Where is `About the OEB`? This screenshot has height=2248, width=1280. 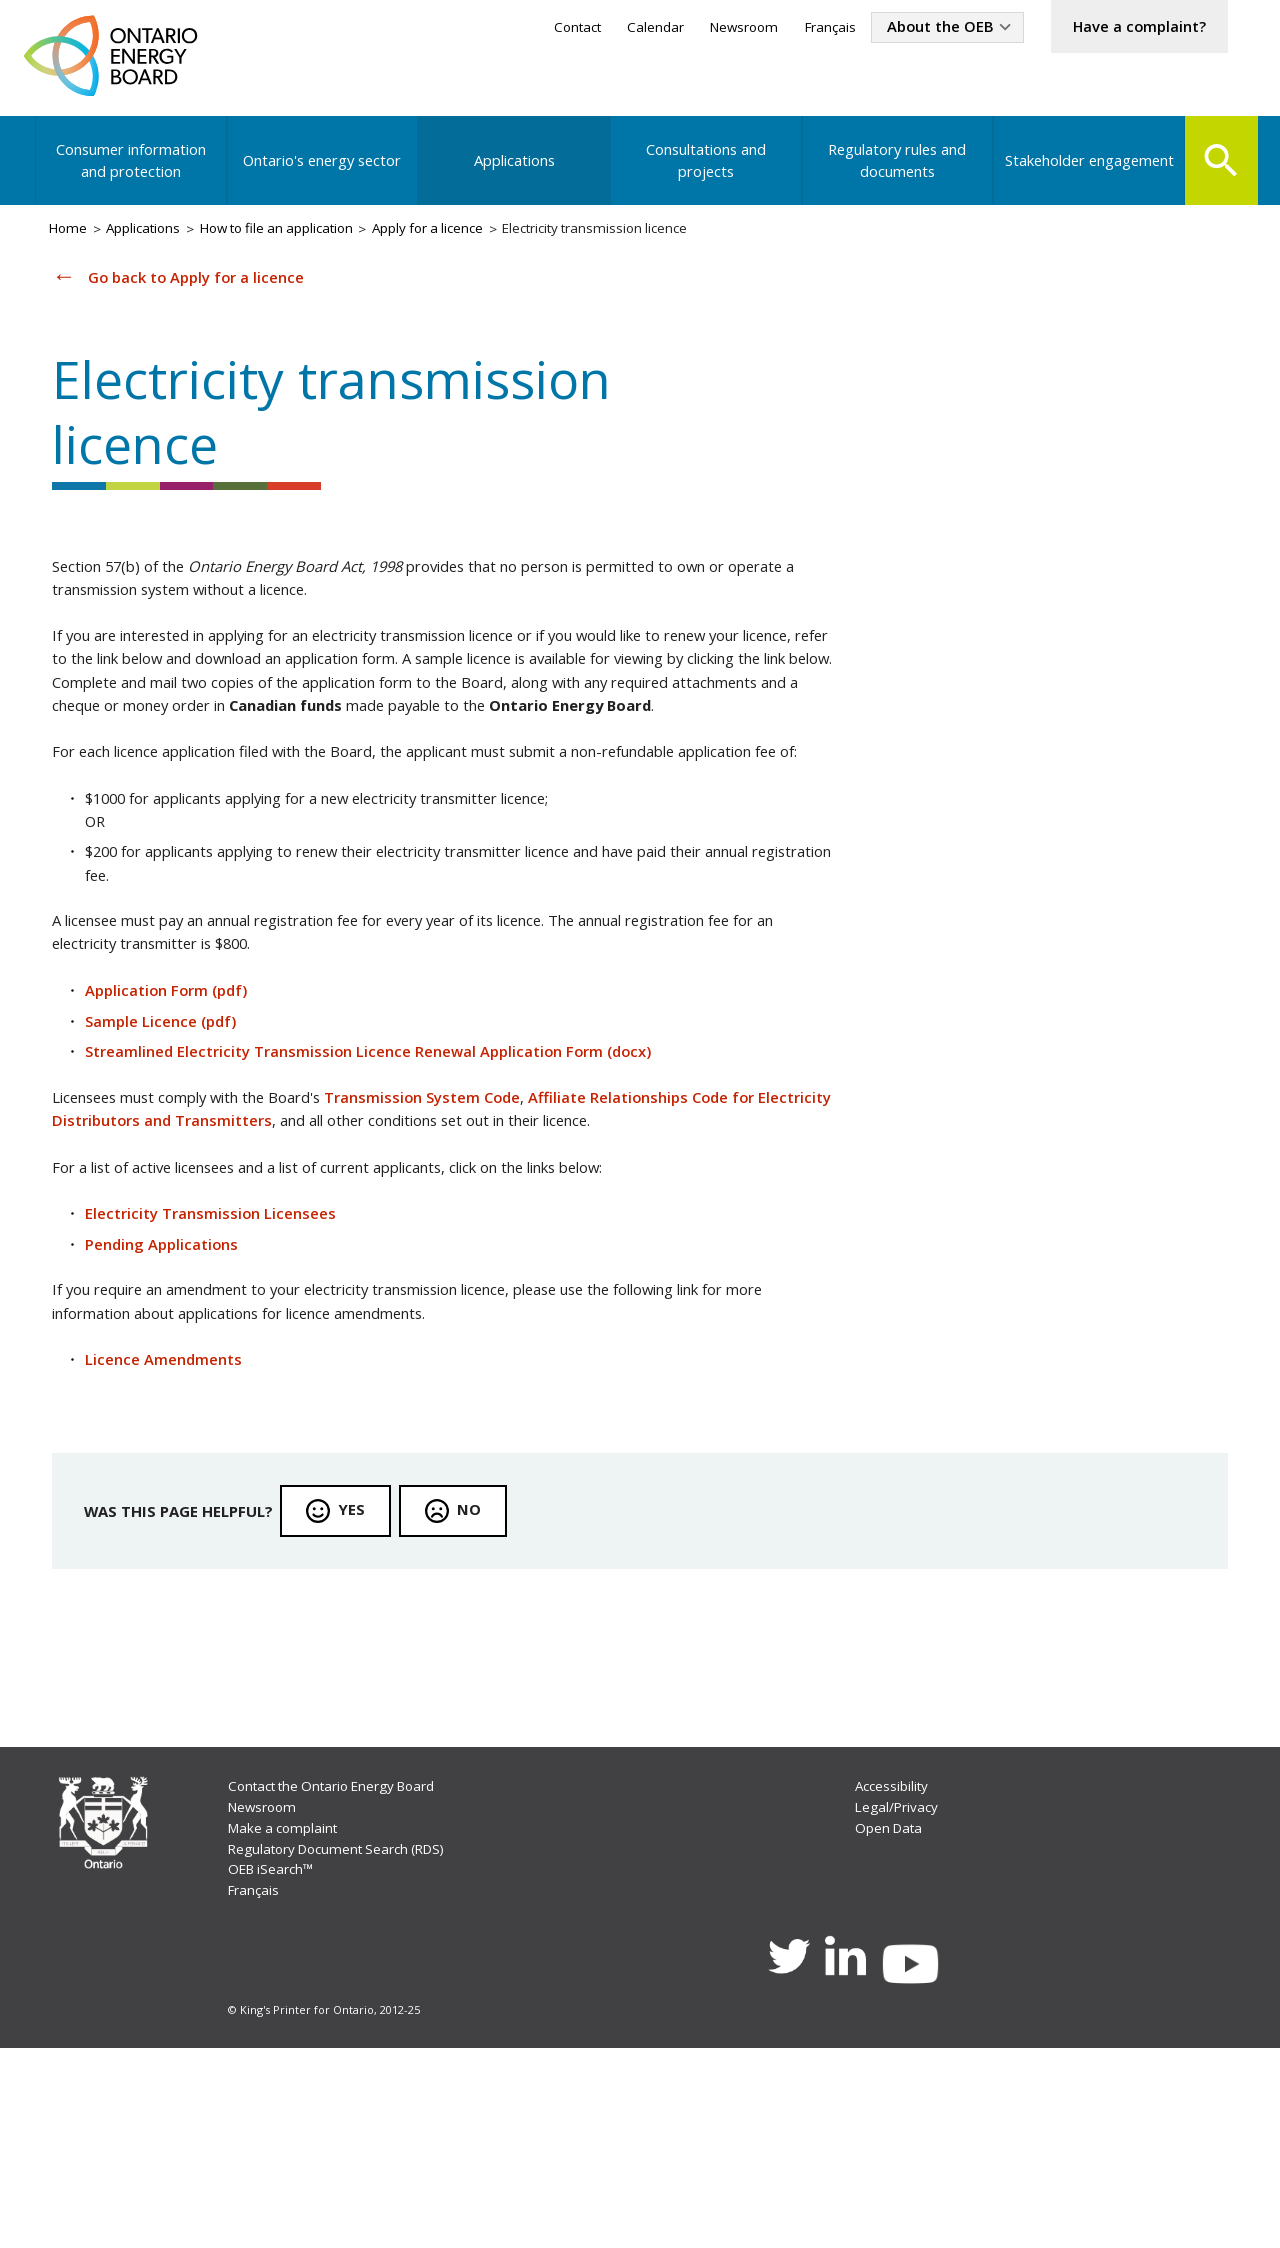 About the OEB is located at coordinates (915, 28).